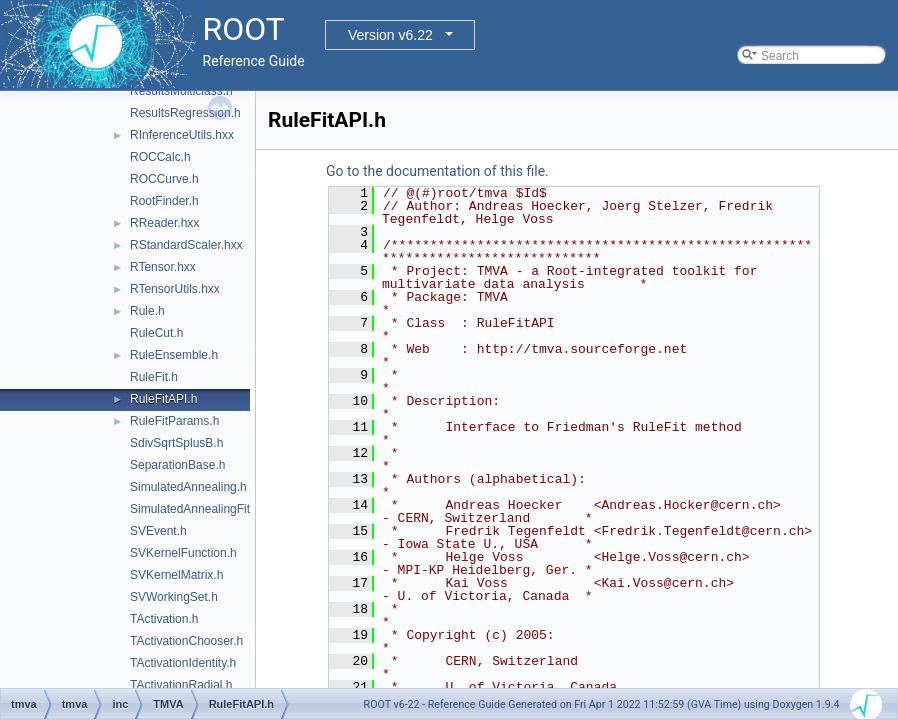 The image size is (898, 720). I want to click on RTensor.hxx, so click(163, 267).